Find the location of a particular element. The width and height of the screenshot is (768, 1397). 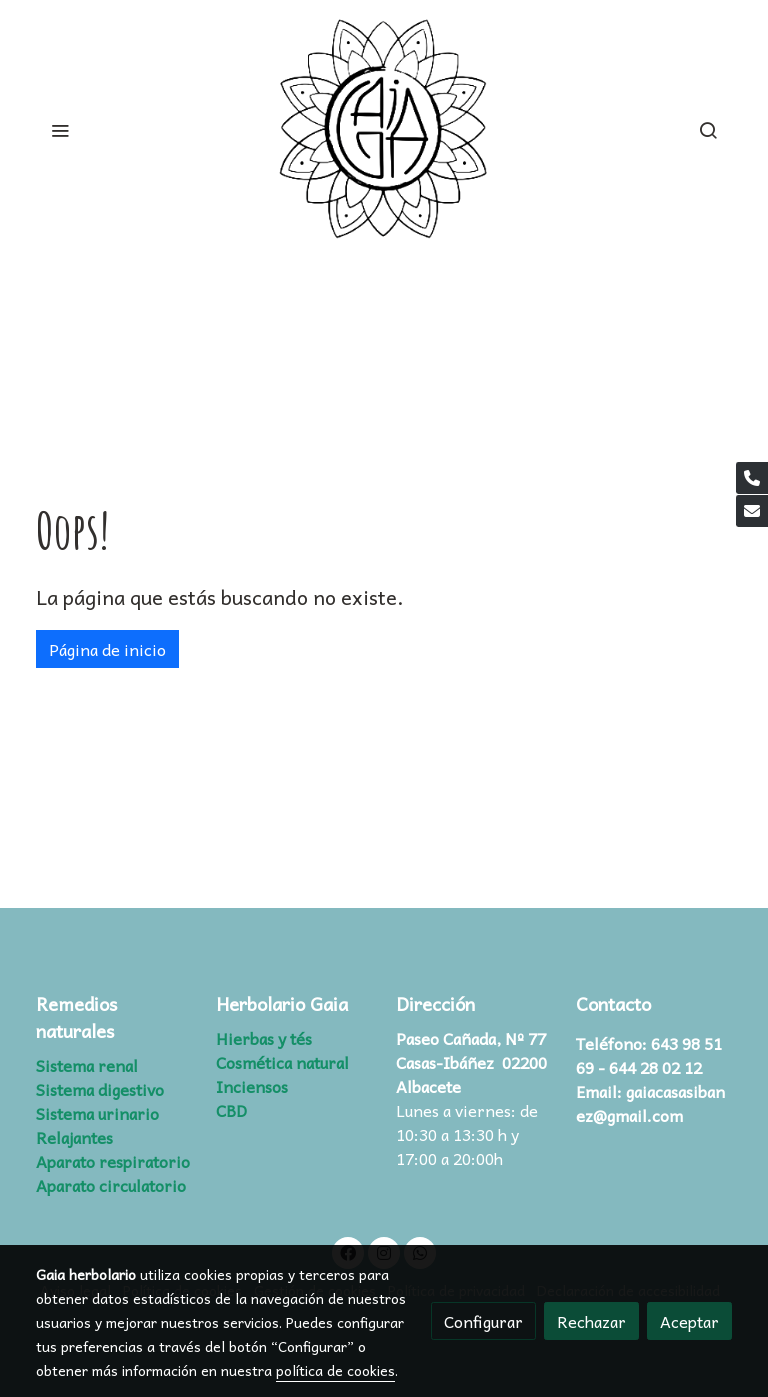

[botón buscar] is located at coordinates (708, 130).